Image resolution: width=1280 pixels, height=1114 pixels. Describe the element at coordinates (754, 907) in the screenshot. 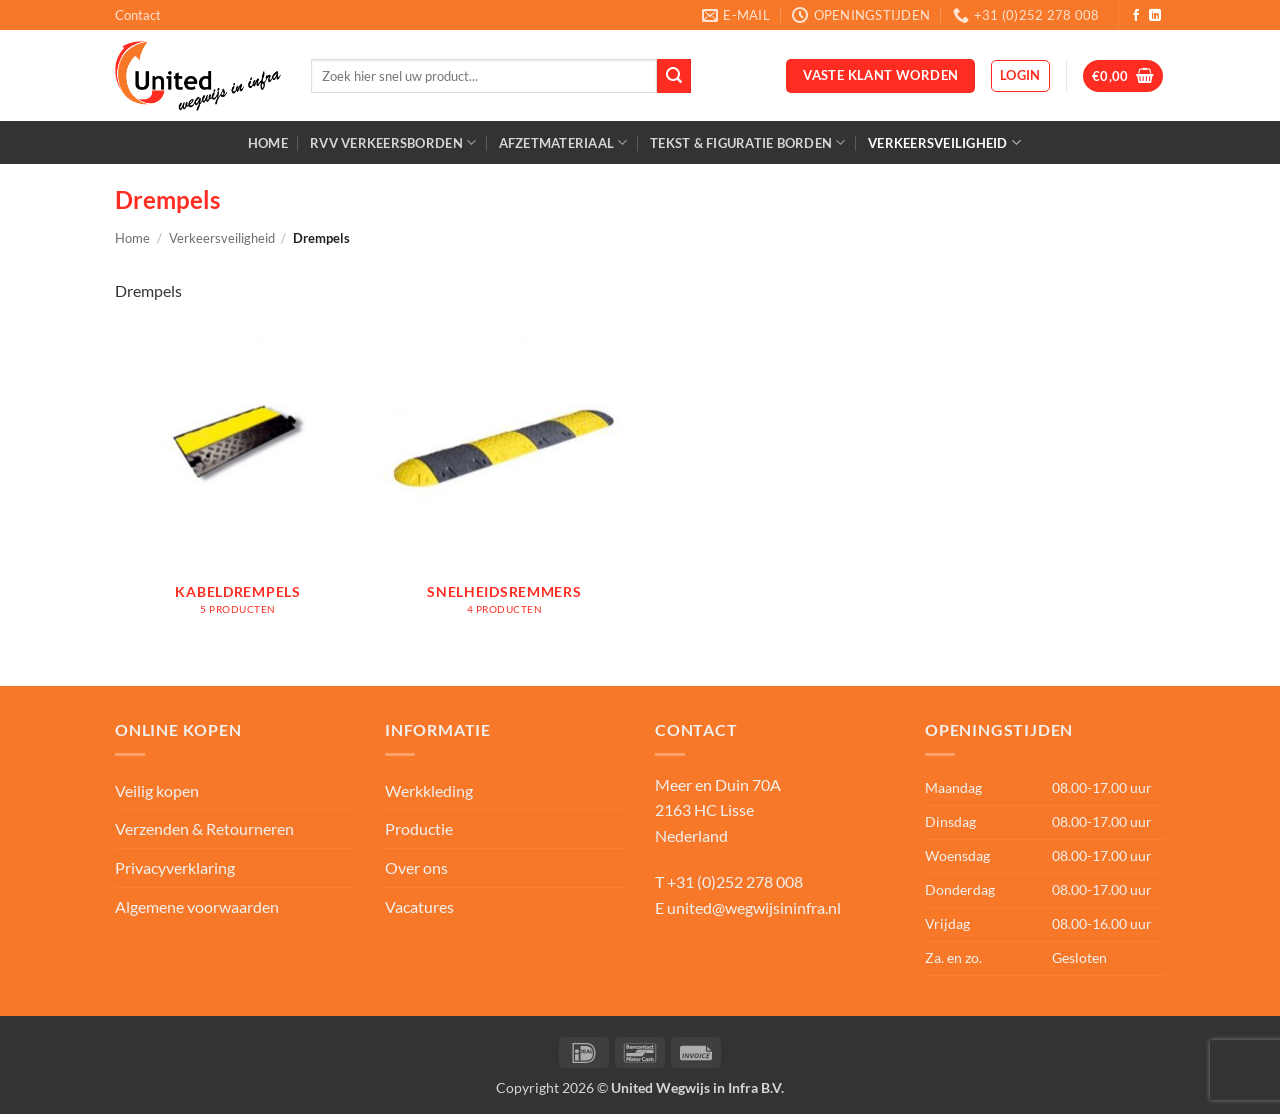

I see `united@wegwijsininfra.nl` at that location.